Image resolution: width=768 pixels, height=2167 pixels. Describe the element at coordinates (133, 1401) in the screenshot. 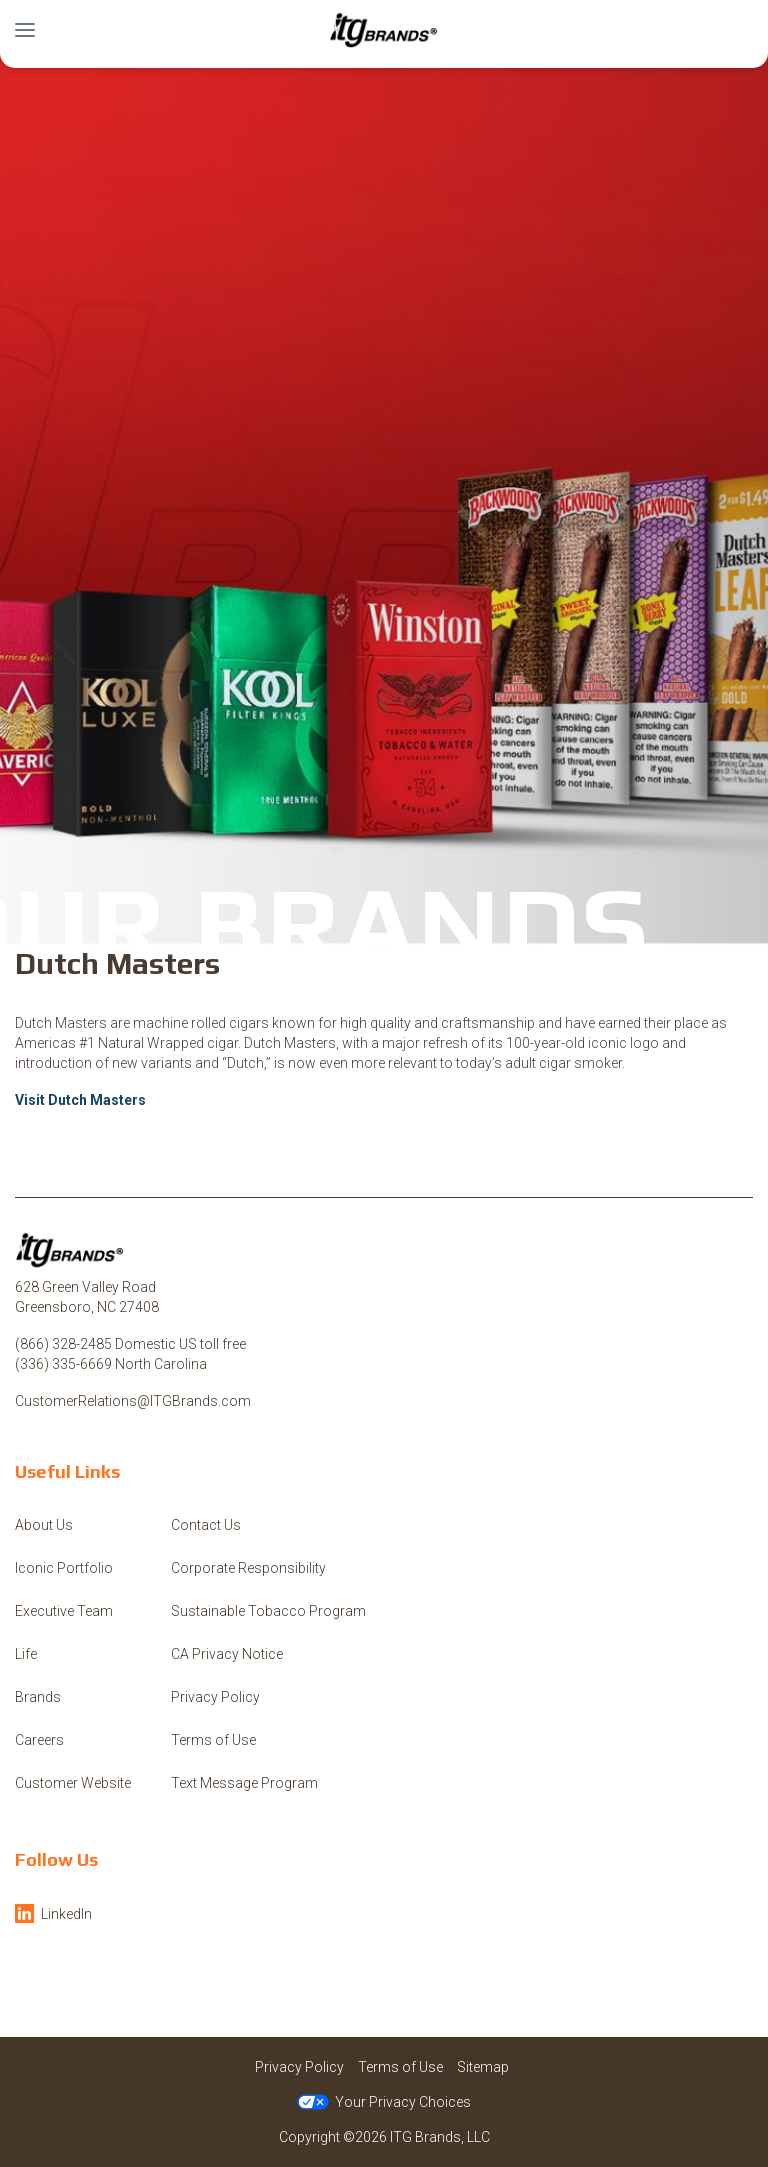

I see `CustomerRelations@ITGBrands.com` at that location.